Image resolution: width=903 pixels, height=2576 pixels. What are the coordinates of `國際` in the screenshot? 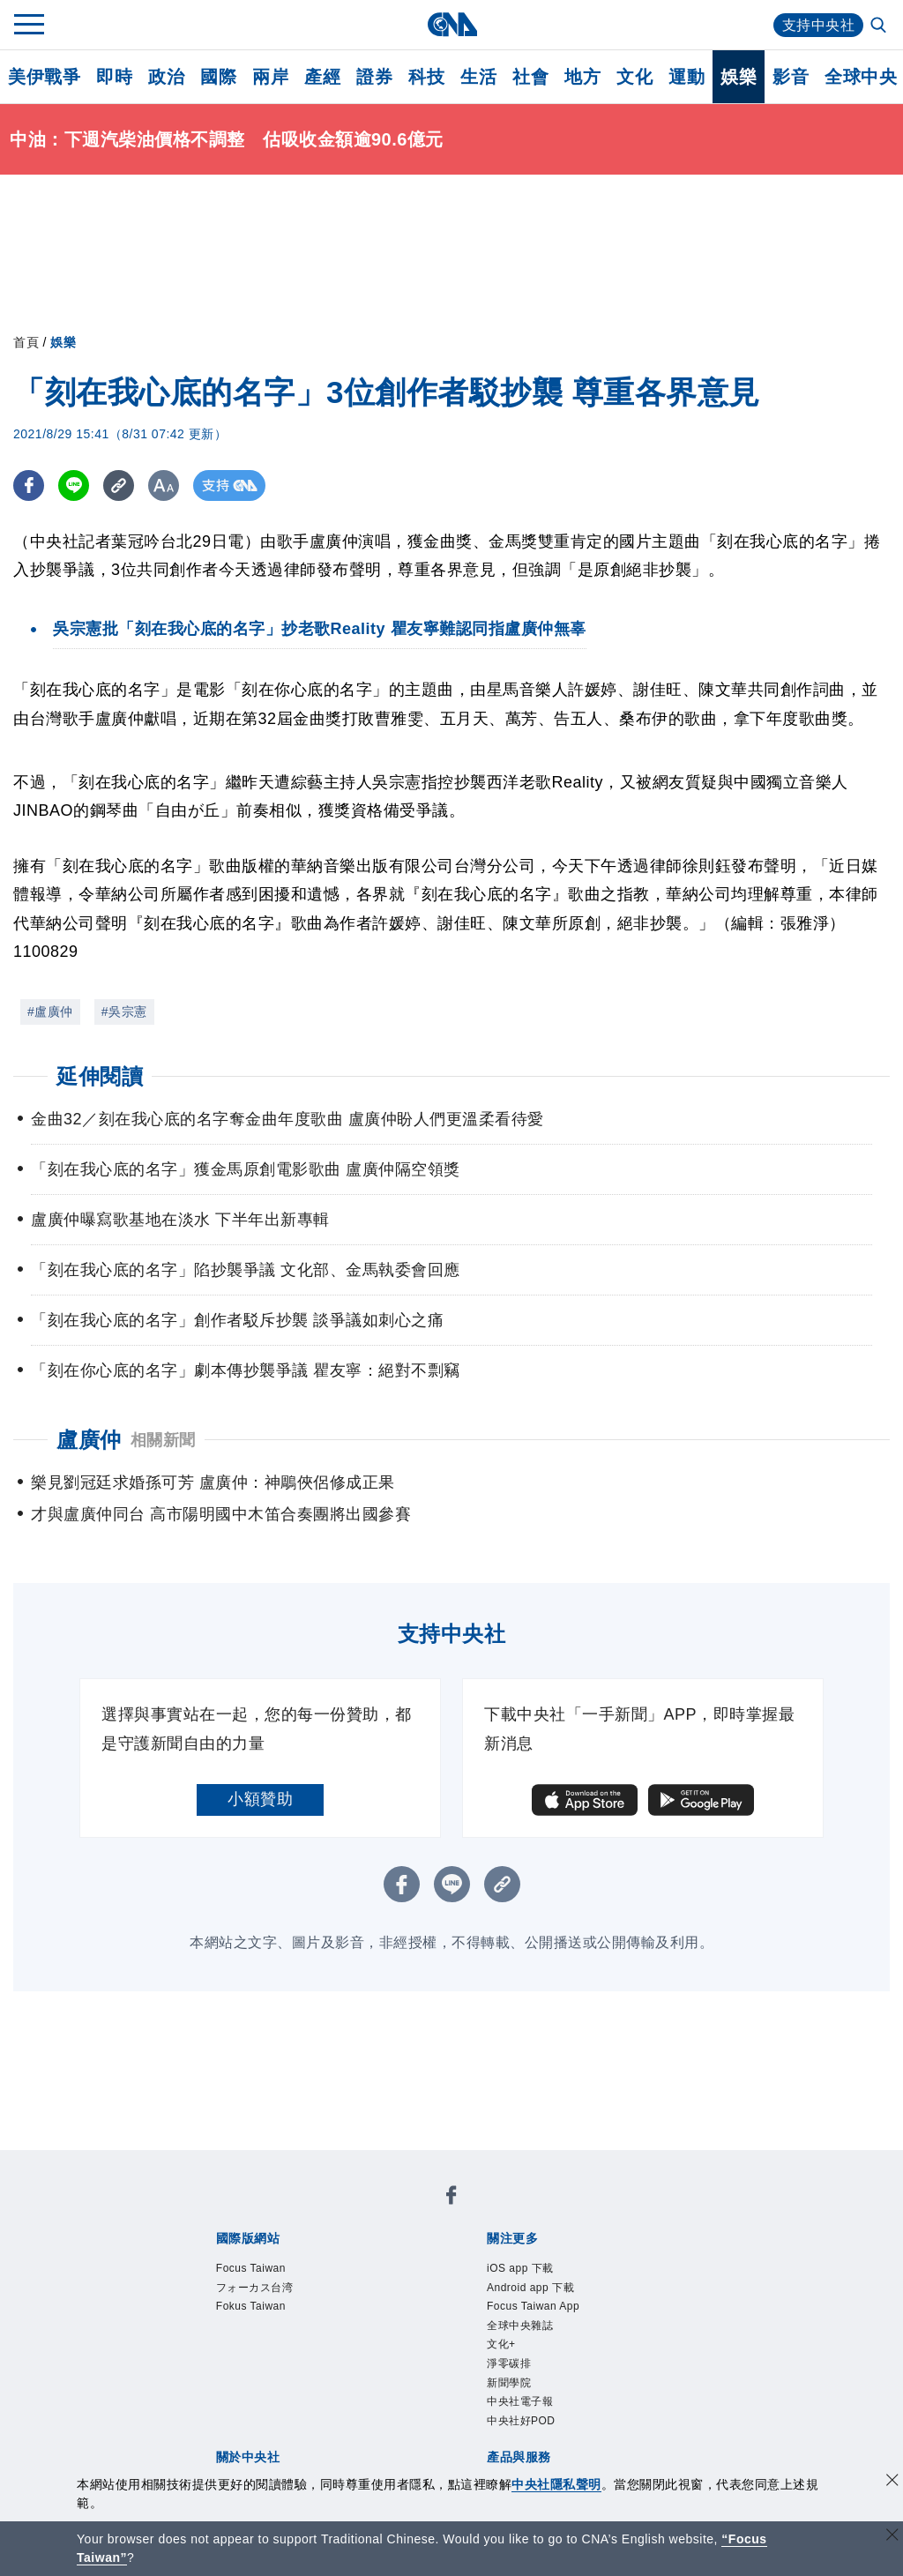 It's located at (218, 76).